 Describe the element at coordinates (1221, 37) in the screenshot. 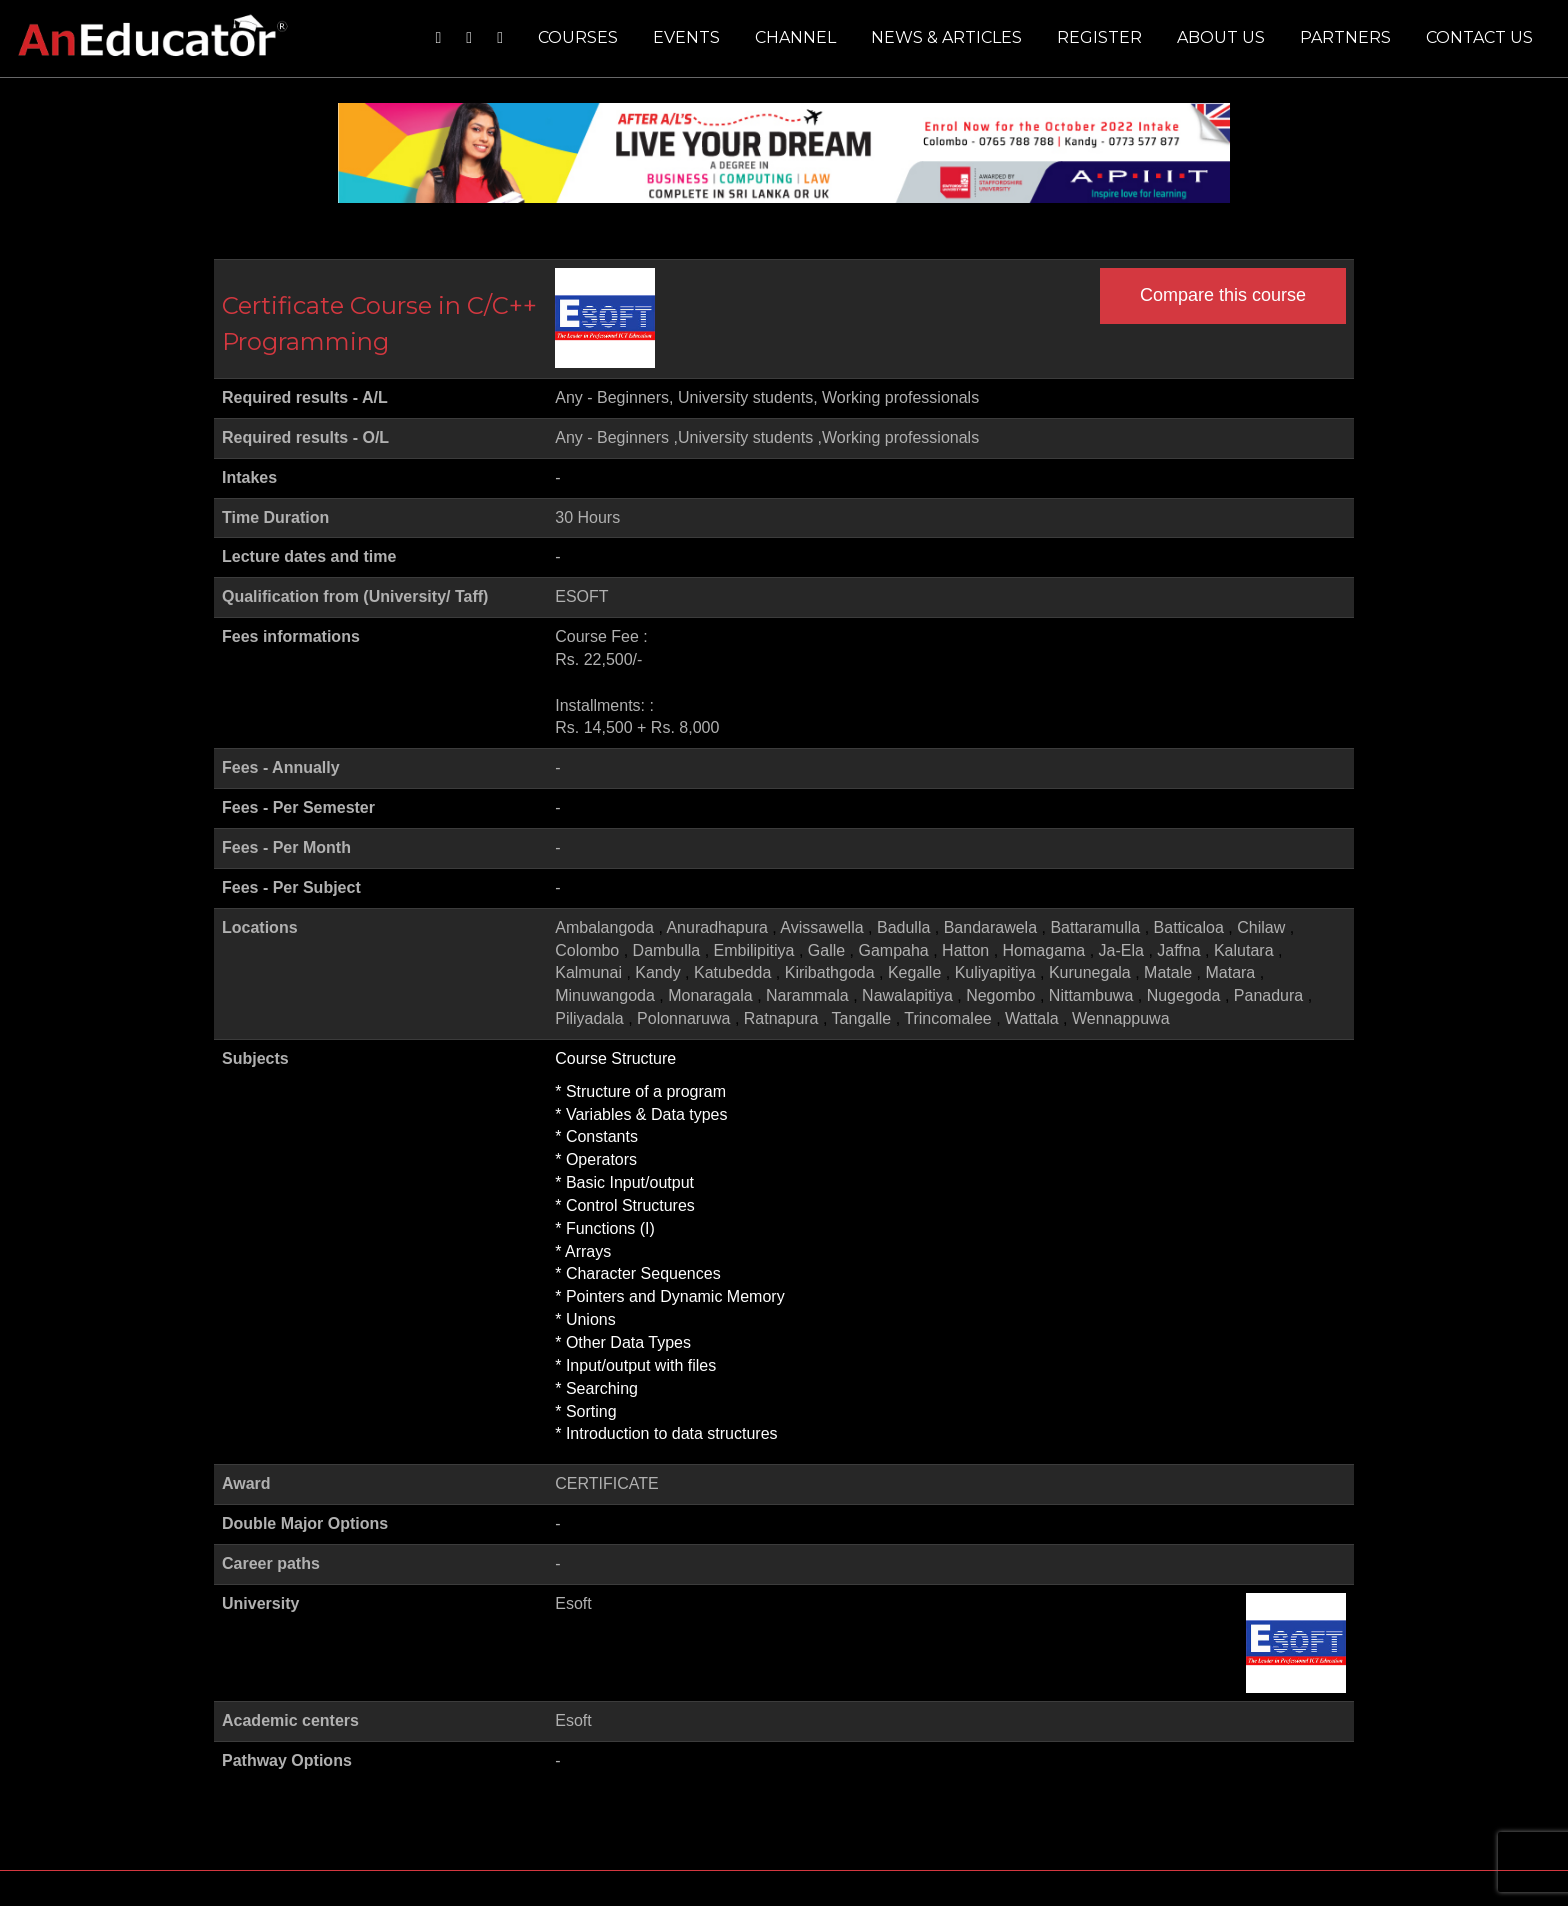

I see `About us` at that location.